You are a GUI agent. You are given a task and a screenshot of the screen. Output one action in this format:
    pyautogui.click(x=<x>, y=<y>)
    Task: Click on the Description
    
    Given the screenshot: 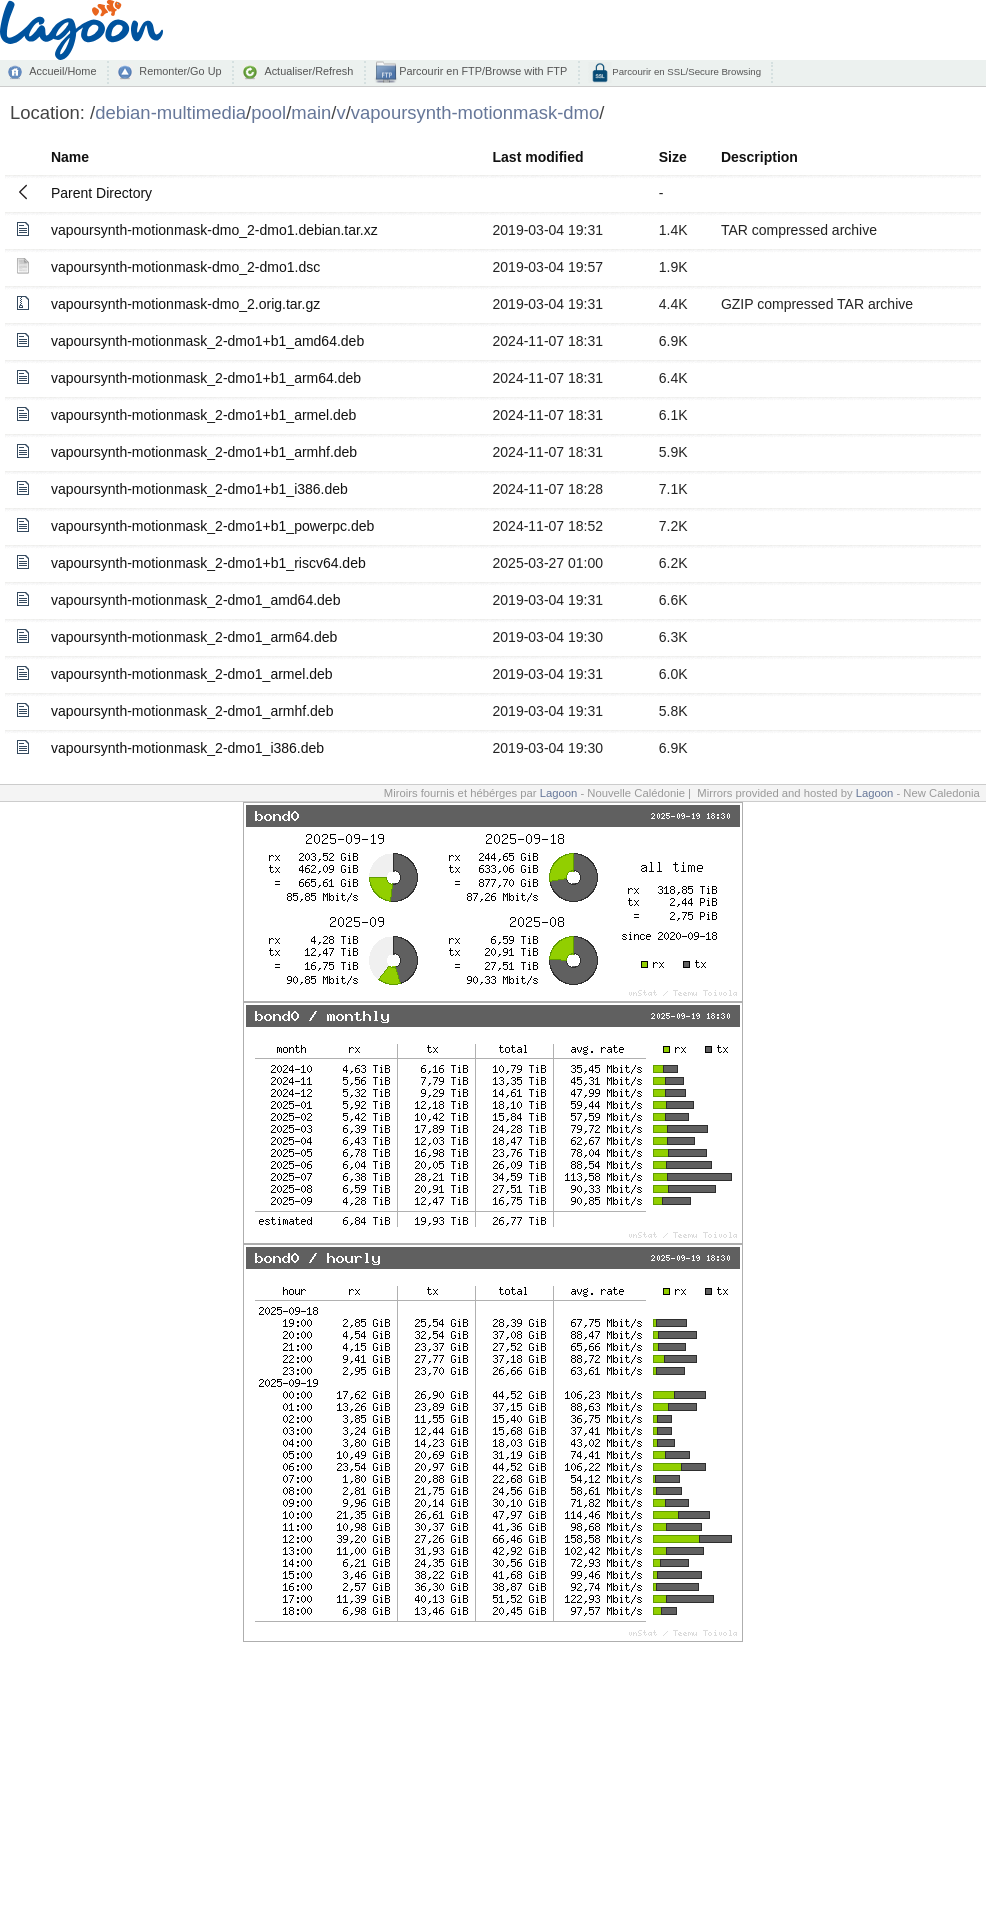 What is the action you would take?
    pyautogui.click(x=759, y=157)
    